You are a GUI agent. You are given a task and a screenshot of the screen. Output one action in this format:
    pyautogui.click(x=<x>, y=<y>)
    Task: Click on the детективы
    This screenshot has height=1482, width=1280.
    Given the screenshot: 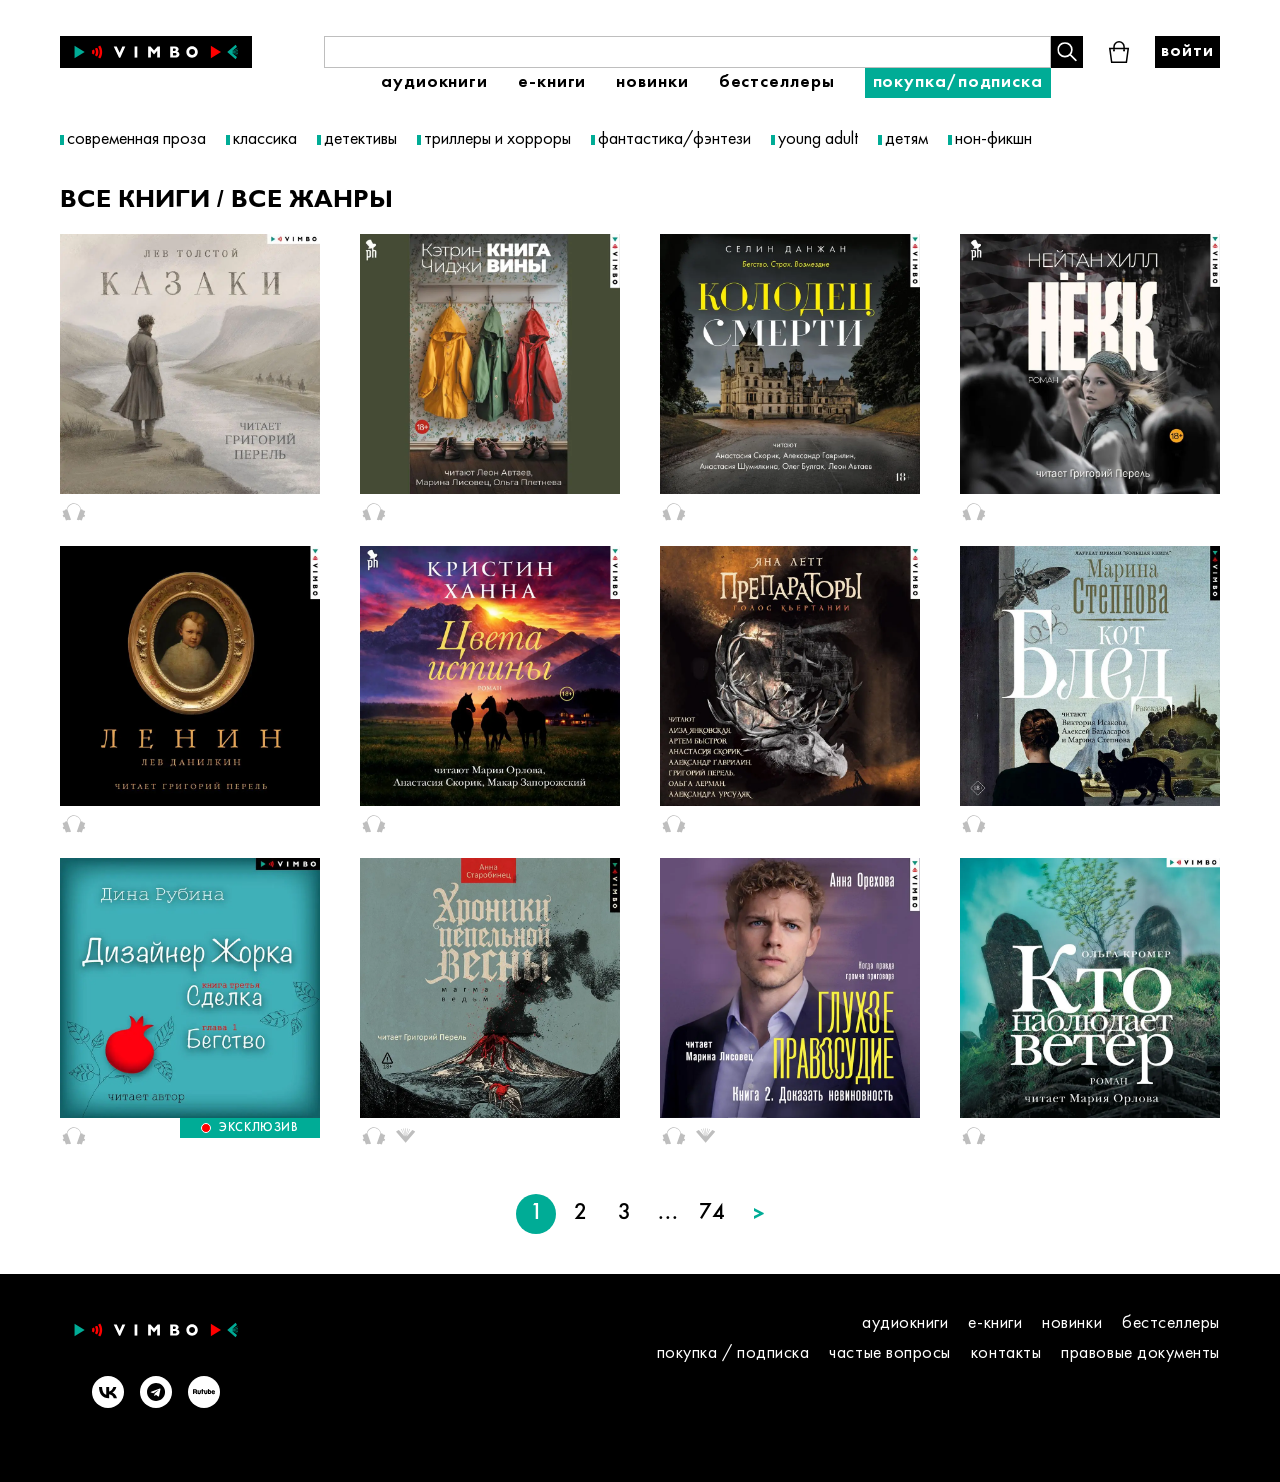 What is the action you would take?
    pyautogui.click(x=360, y=139)
    